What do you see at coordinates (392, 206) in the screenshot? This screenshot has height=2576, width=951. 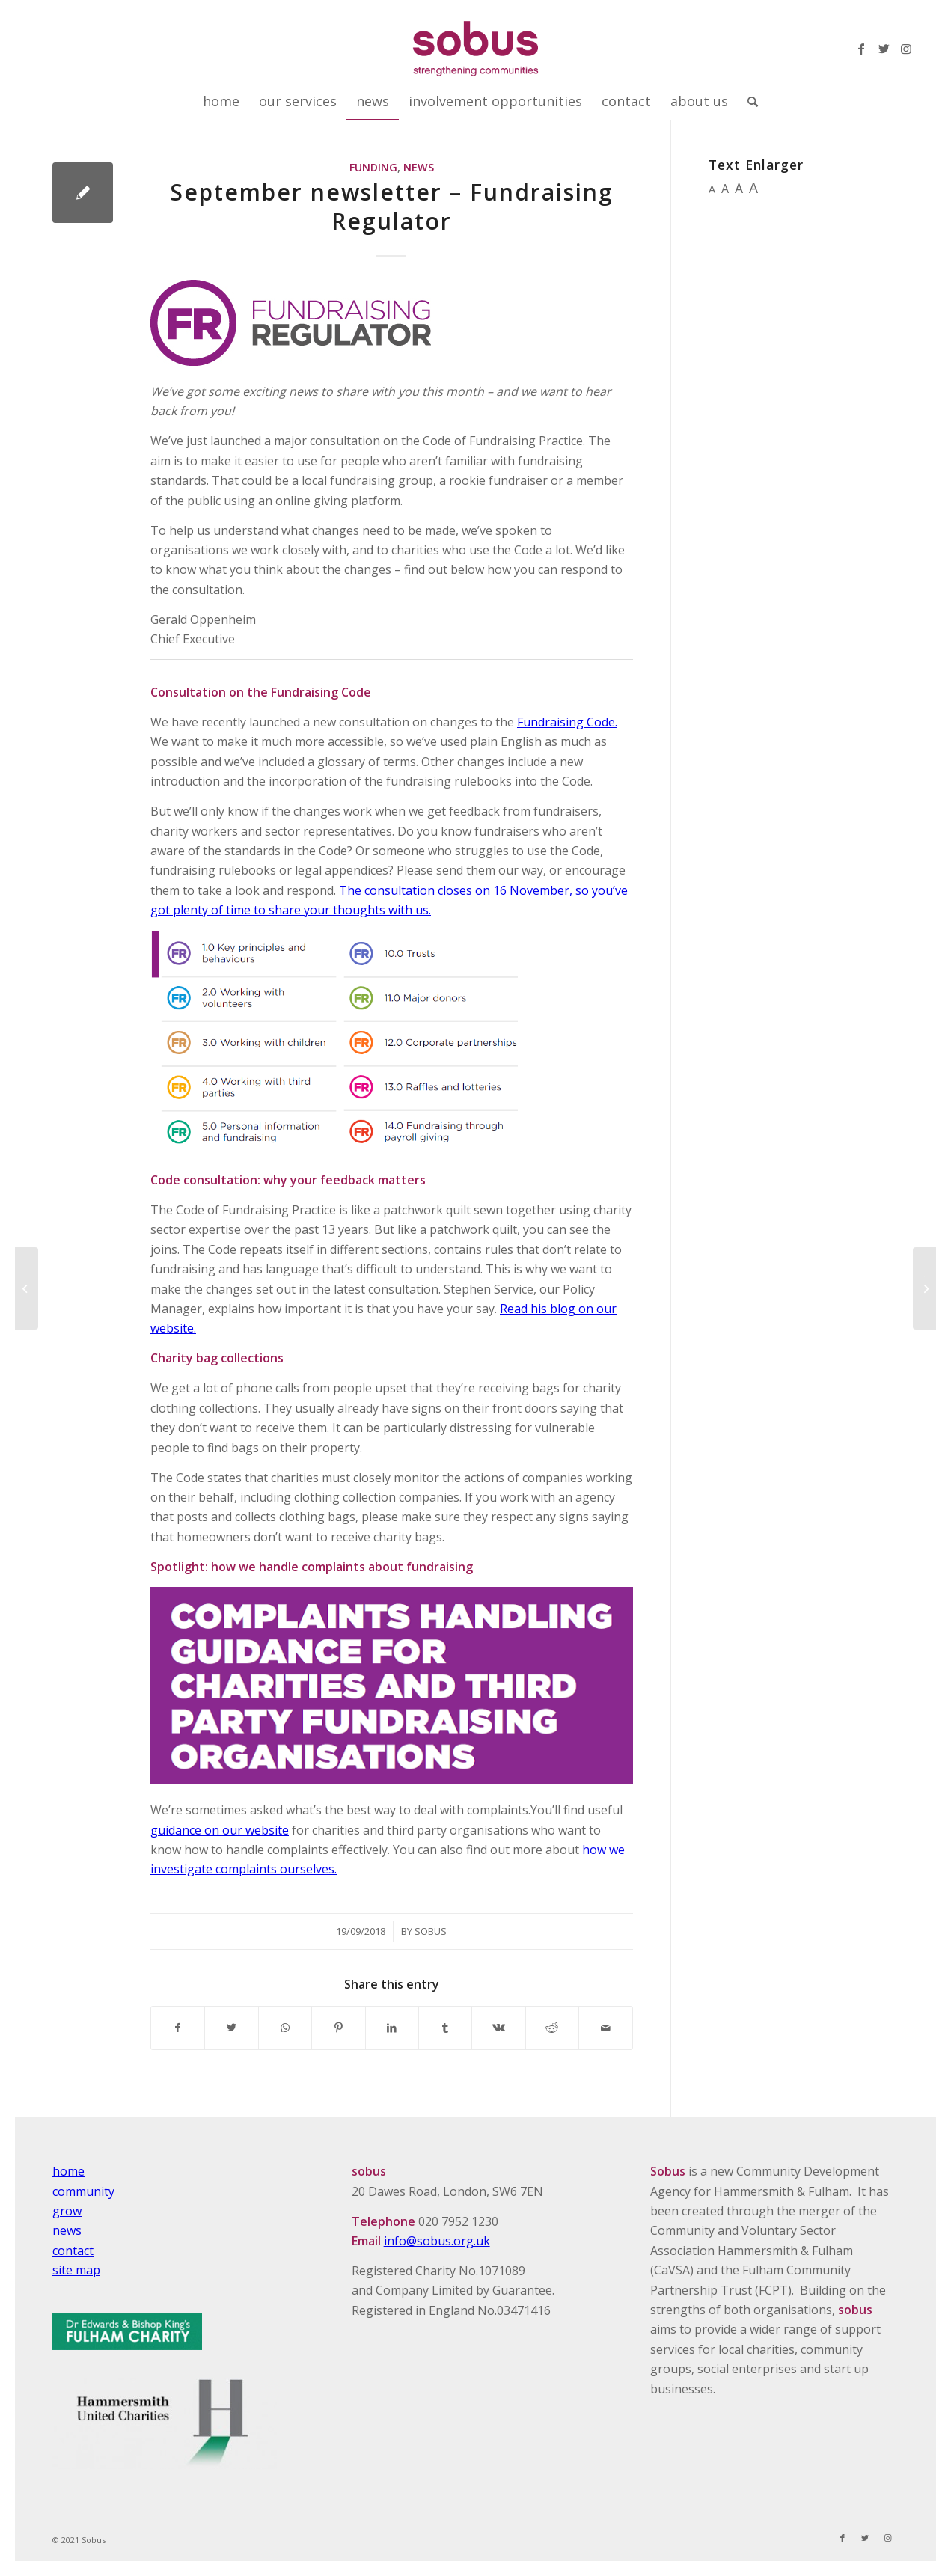 I see `September newsletter – Fundraising Regulator` at bounding box center [392, 206].